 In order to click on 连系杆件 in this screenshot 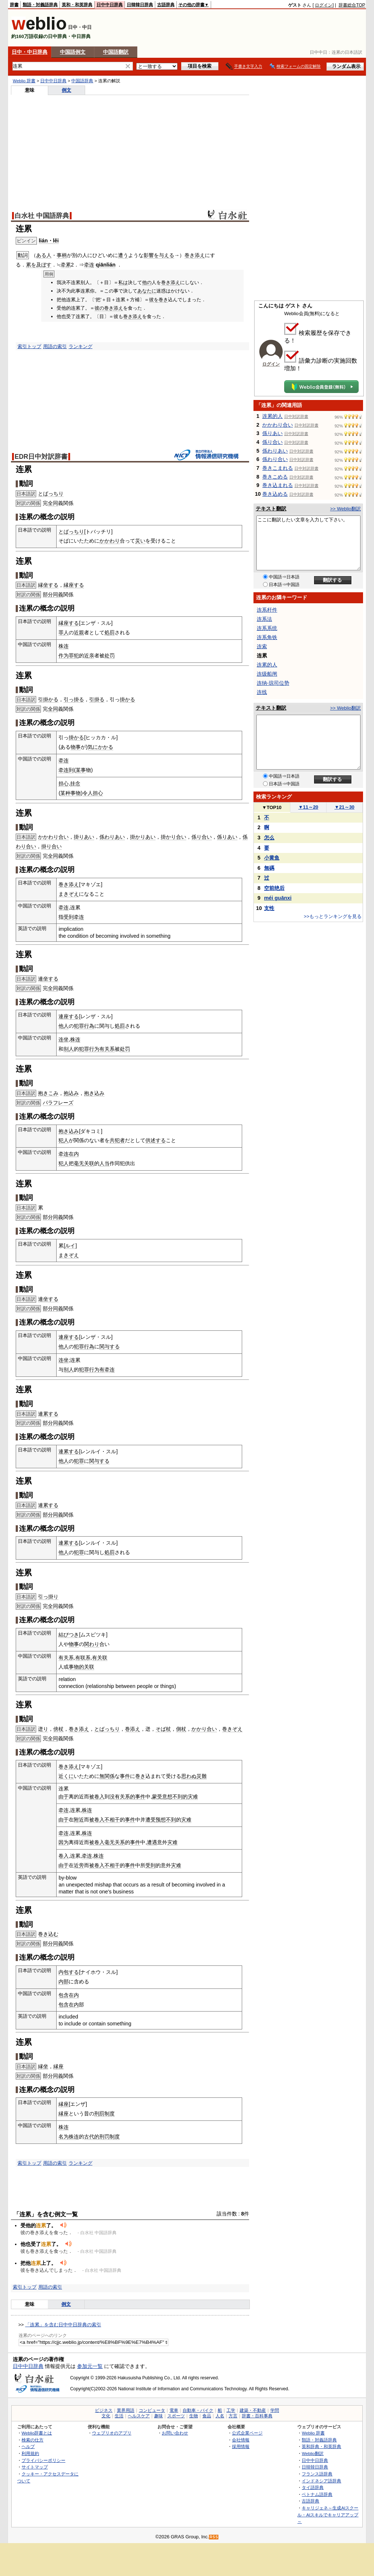, I will do `click(267, 610)`.